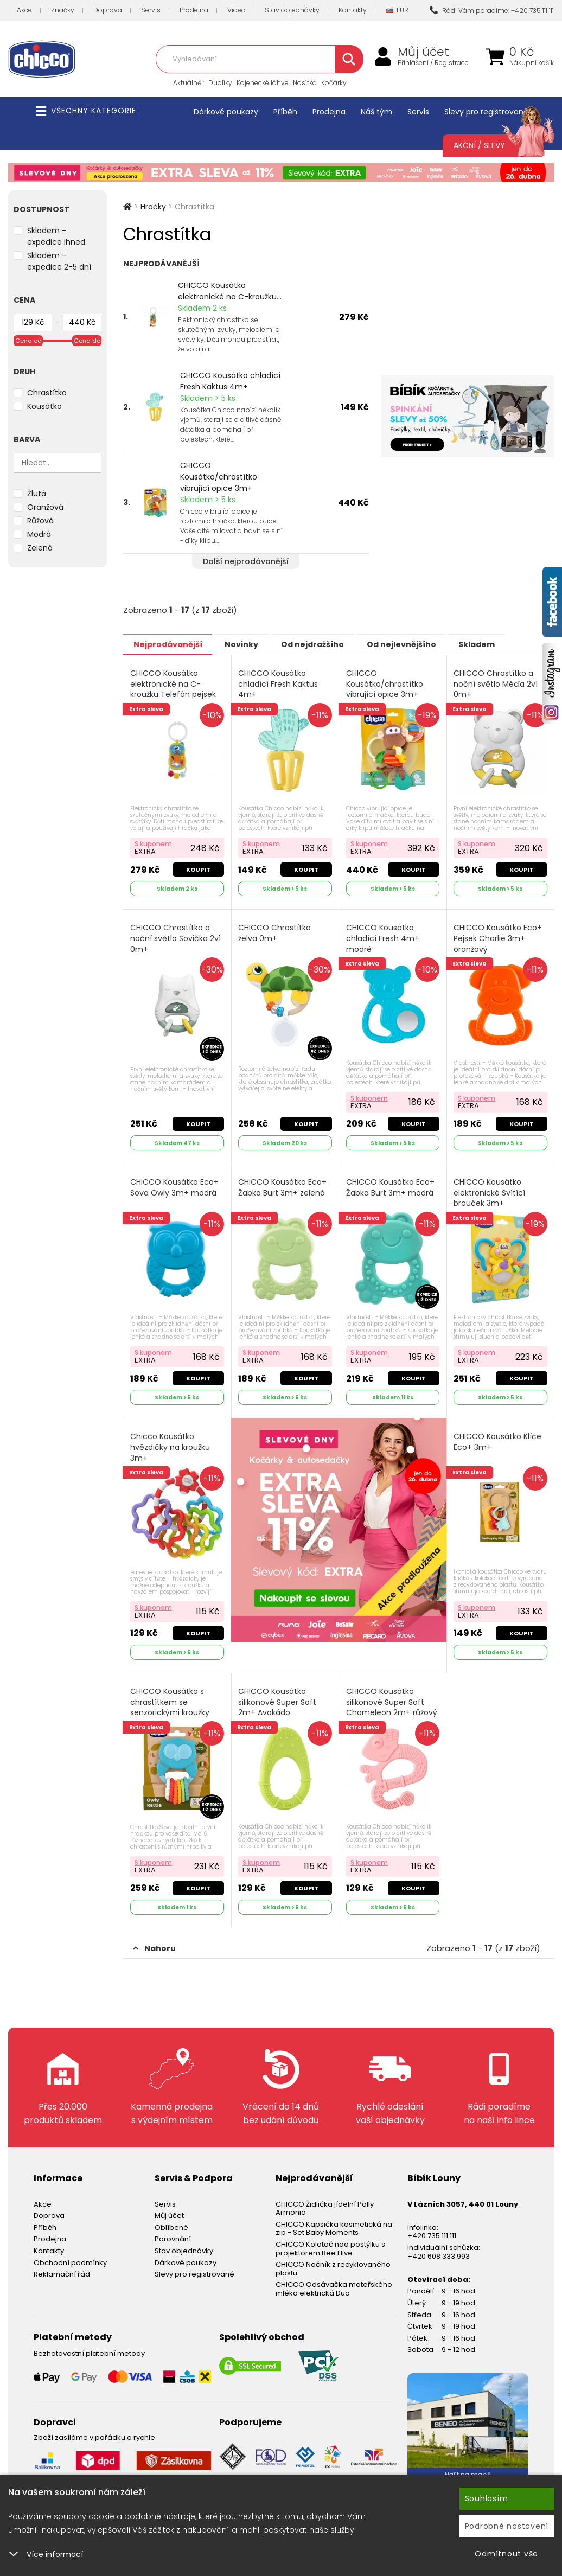 This screenshot has width=562, height=2576. I want to click on Akční / Slevy, so click(493, 145).